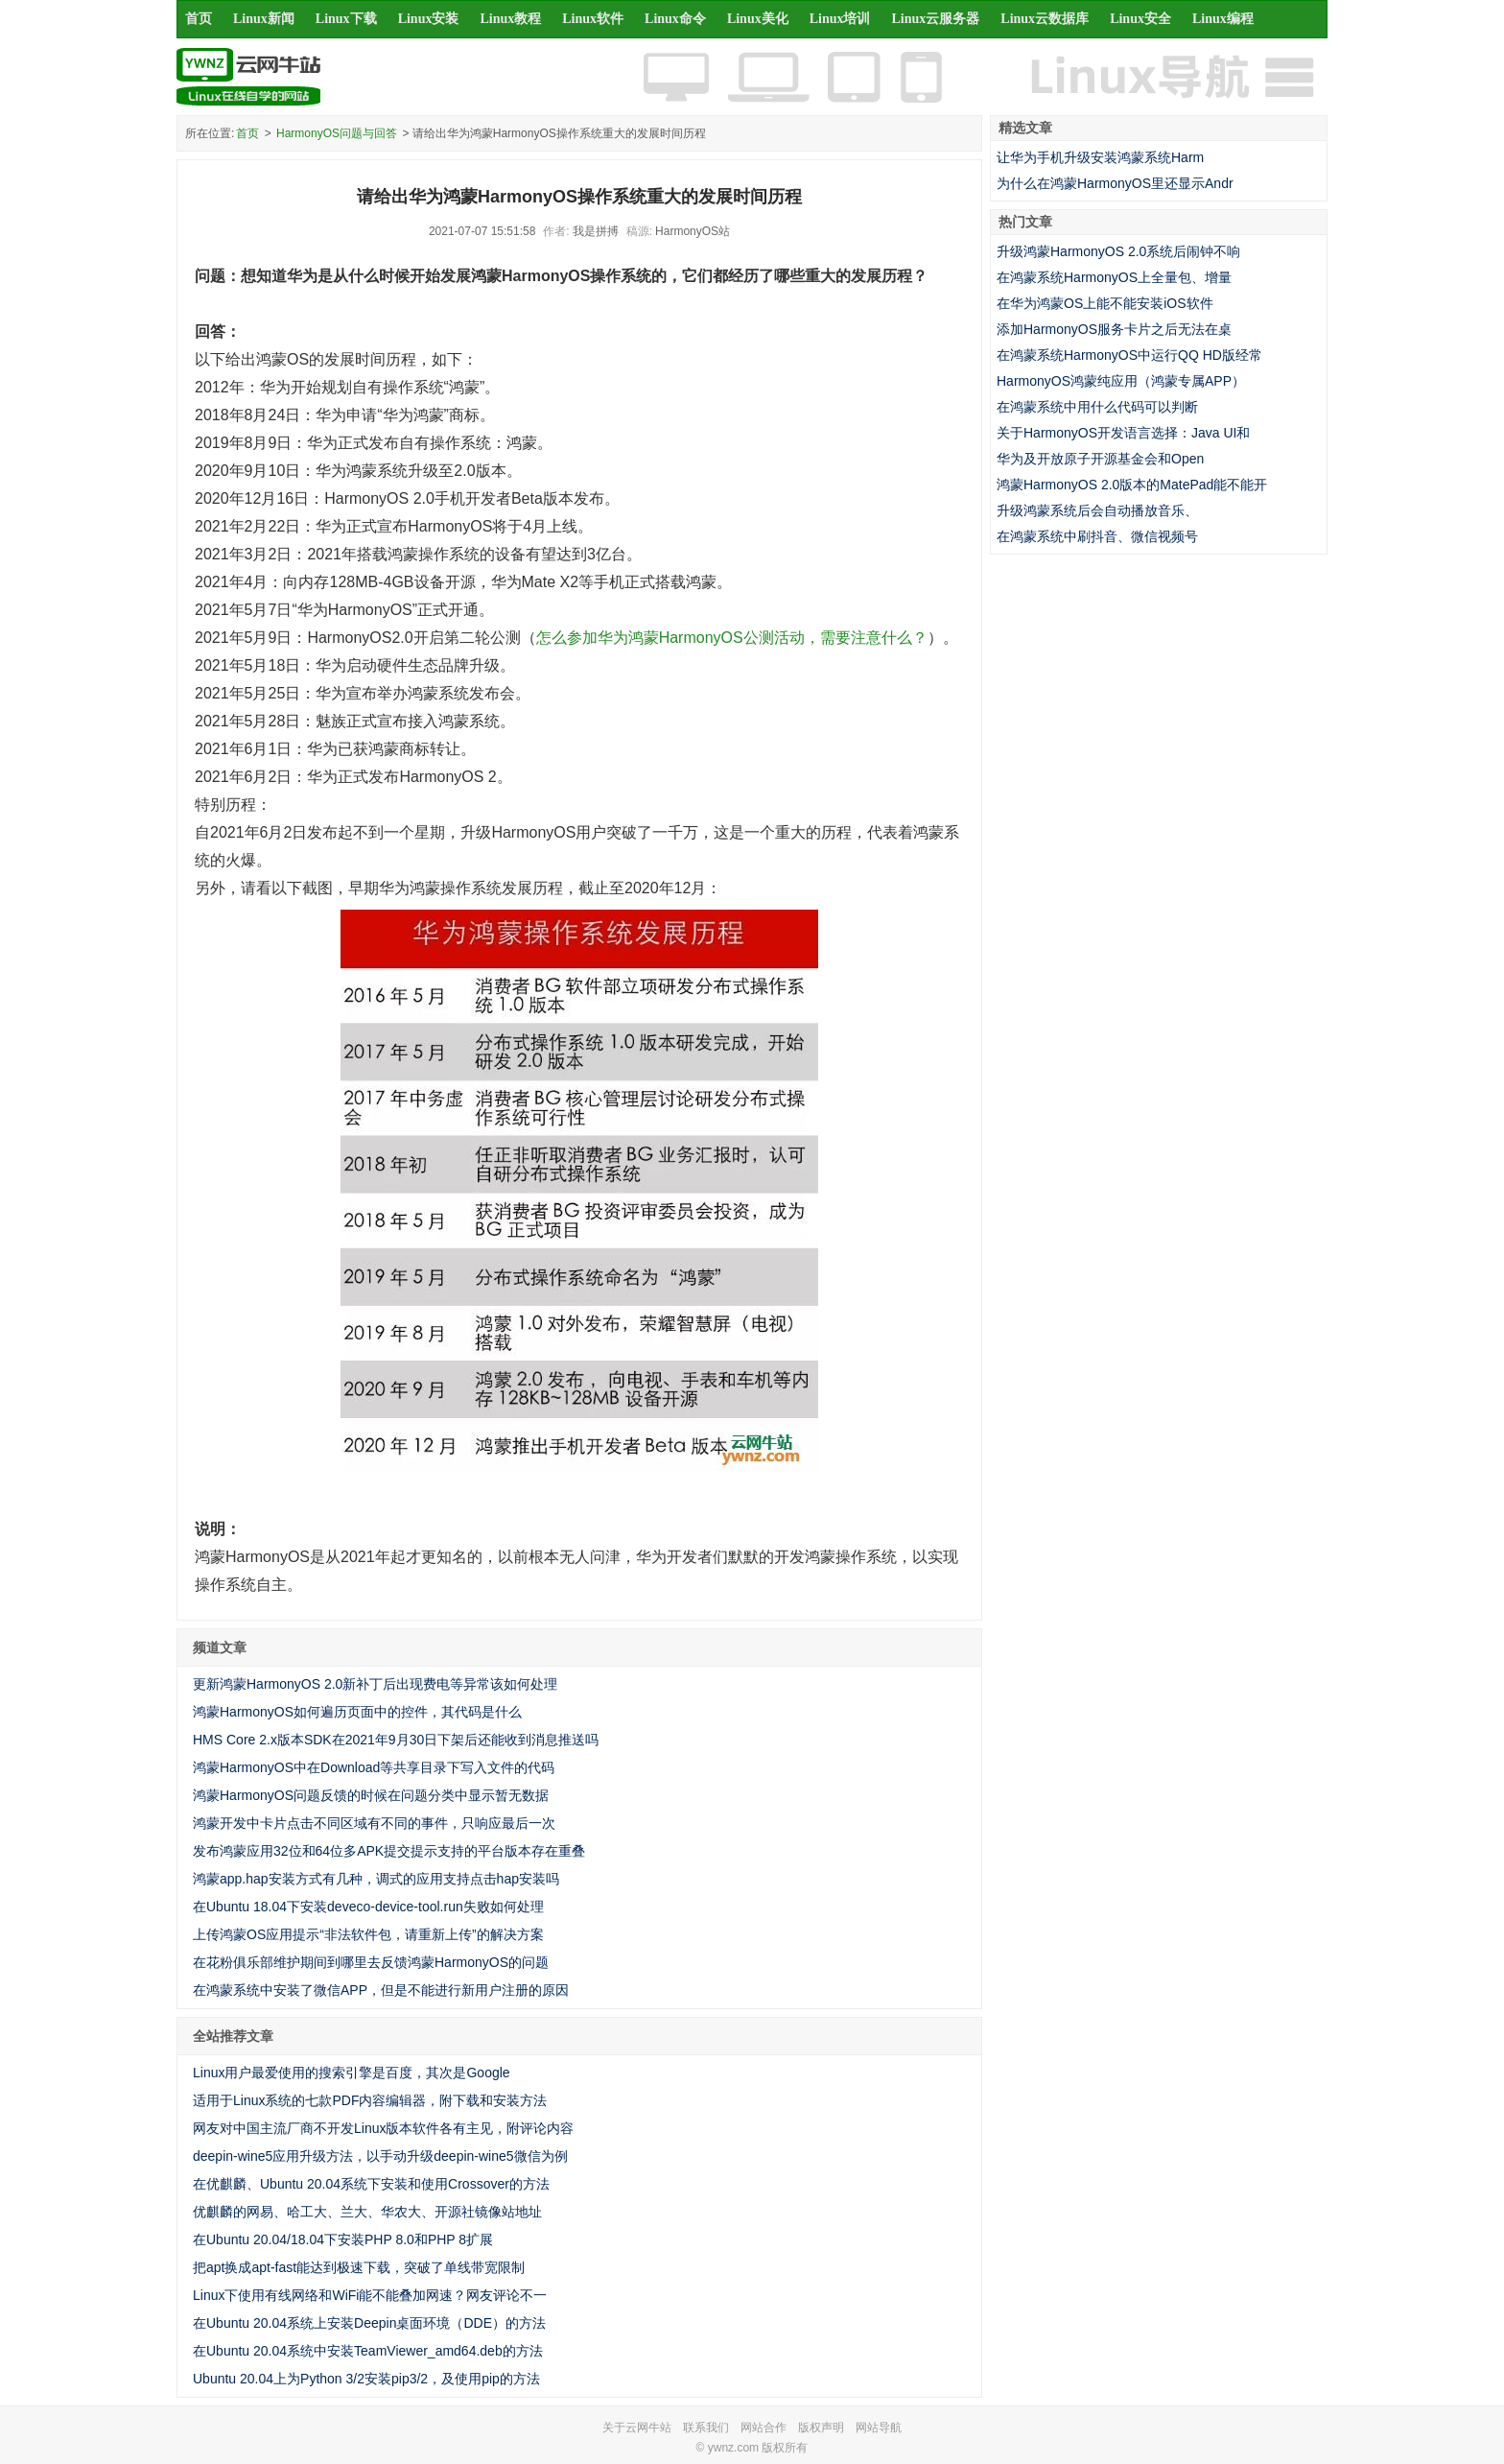  What do you see at coordinates (263, 19) in the screenshot?
I see `Linux新闻` at bounding box center [263, 19].